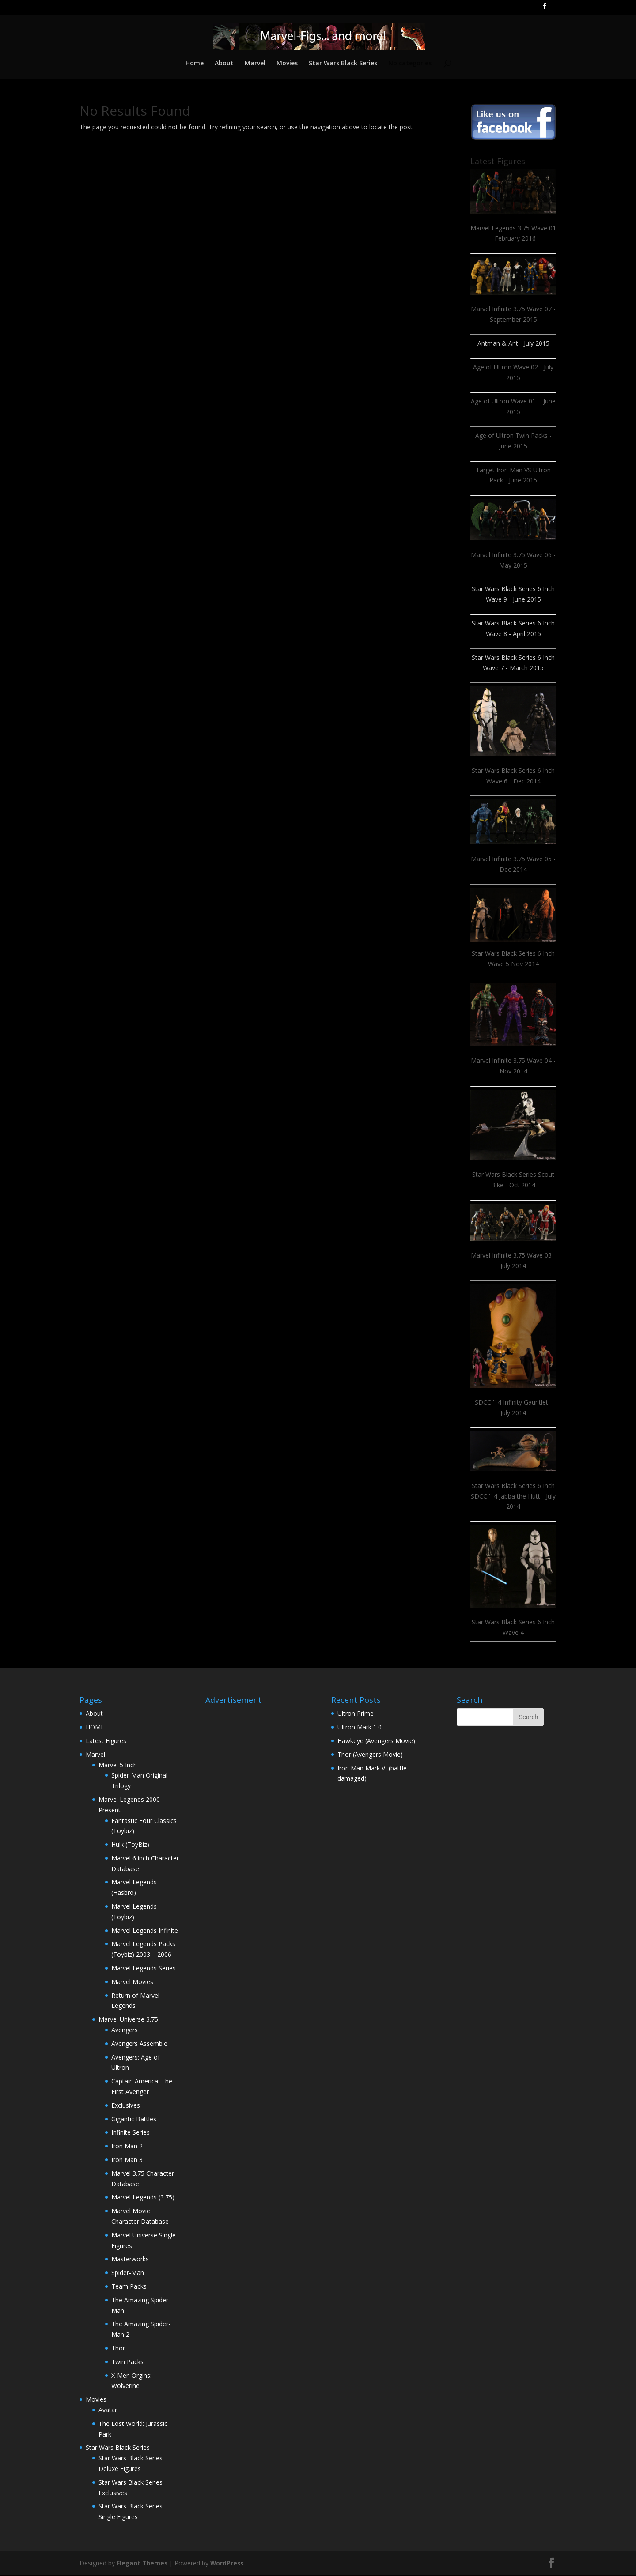  What do you see at coordinates (254, 64) in the screenshot?
I see `Marvel` at bounding box center [254, 64].